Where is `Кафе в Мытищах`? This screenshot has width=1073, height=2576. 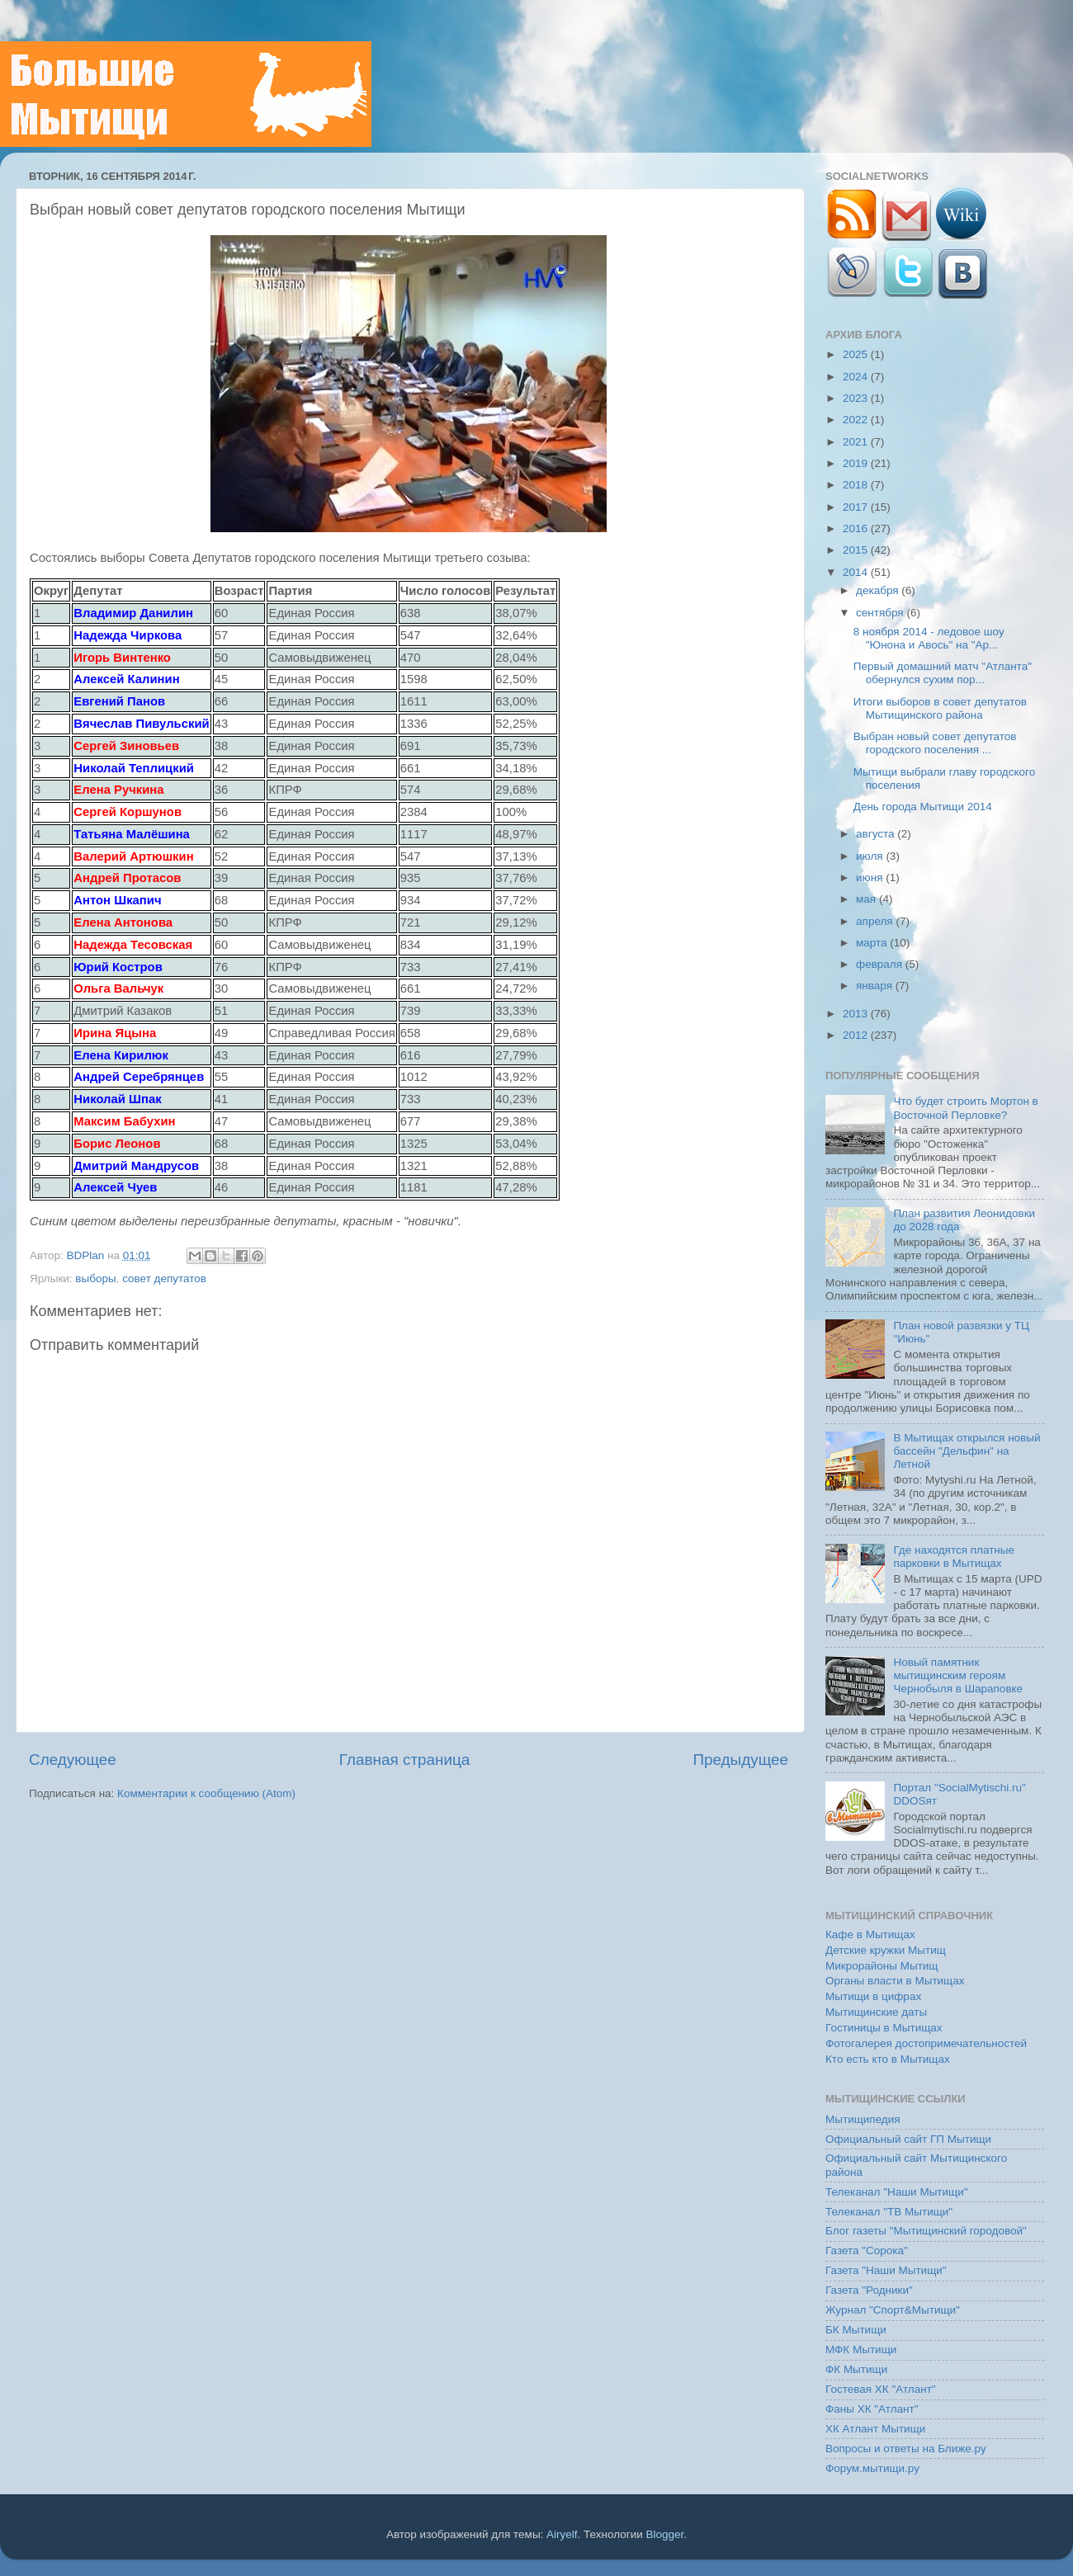 Кафе в Мытищах is located at coordinates (870, 1934).